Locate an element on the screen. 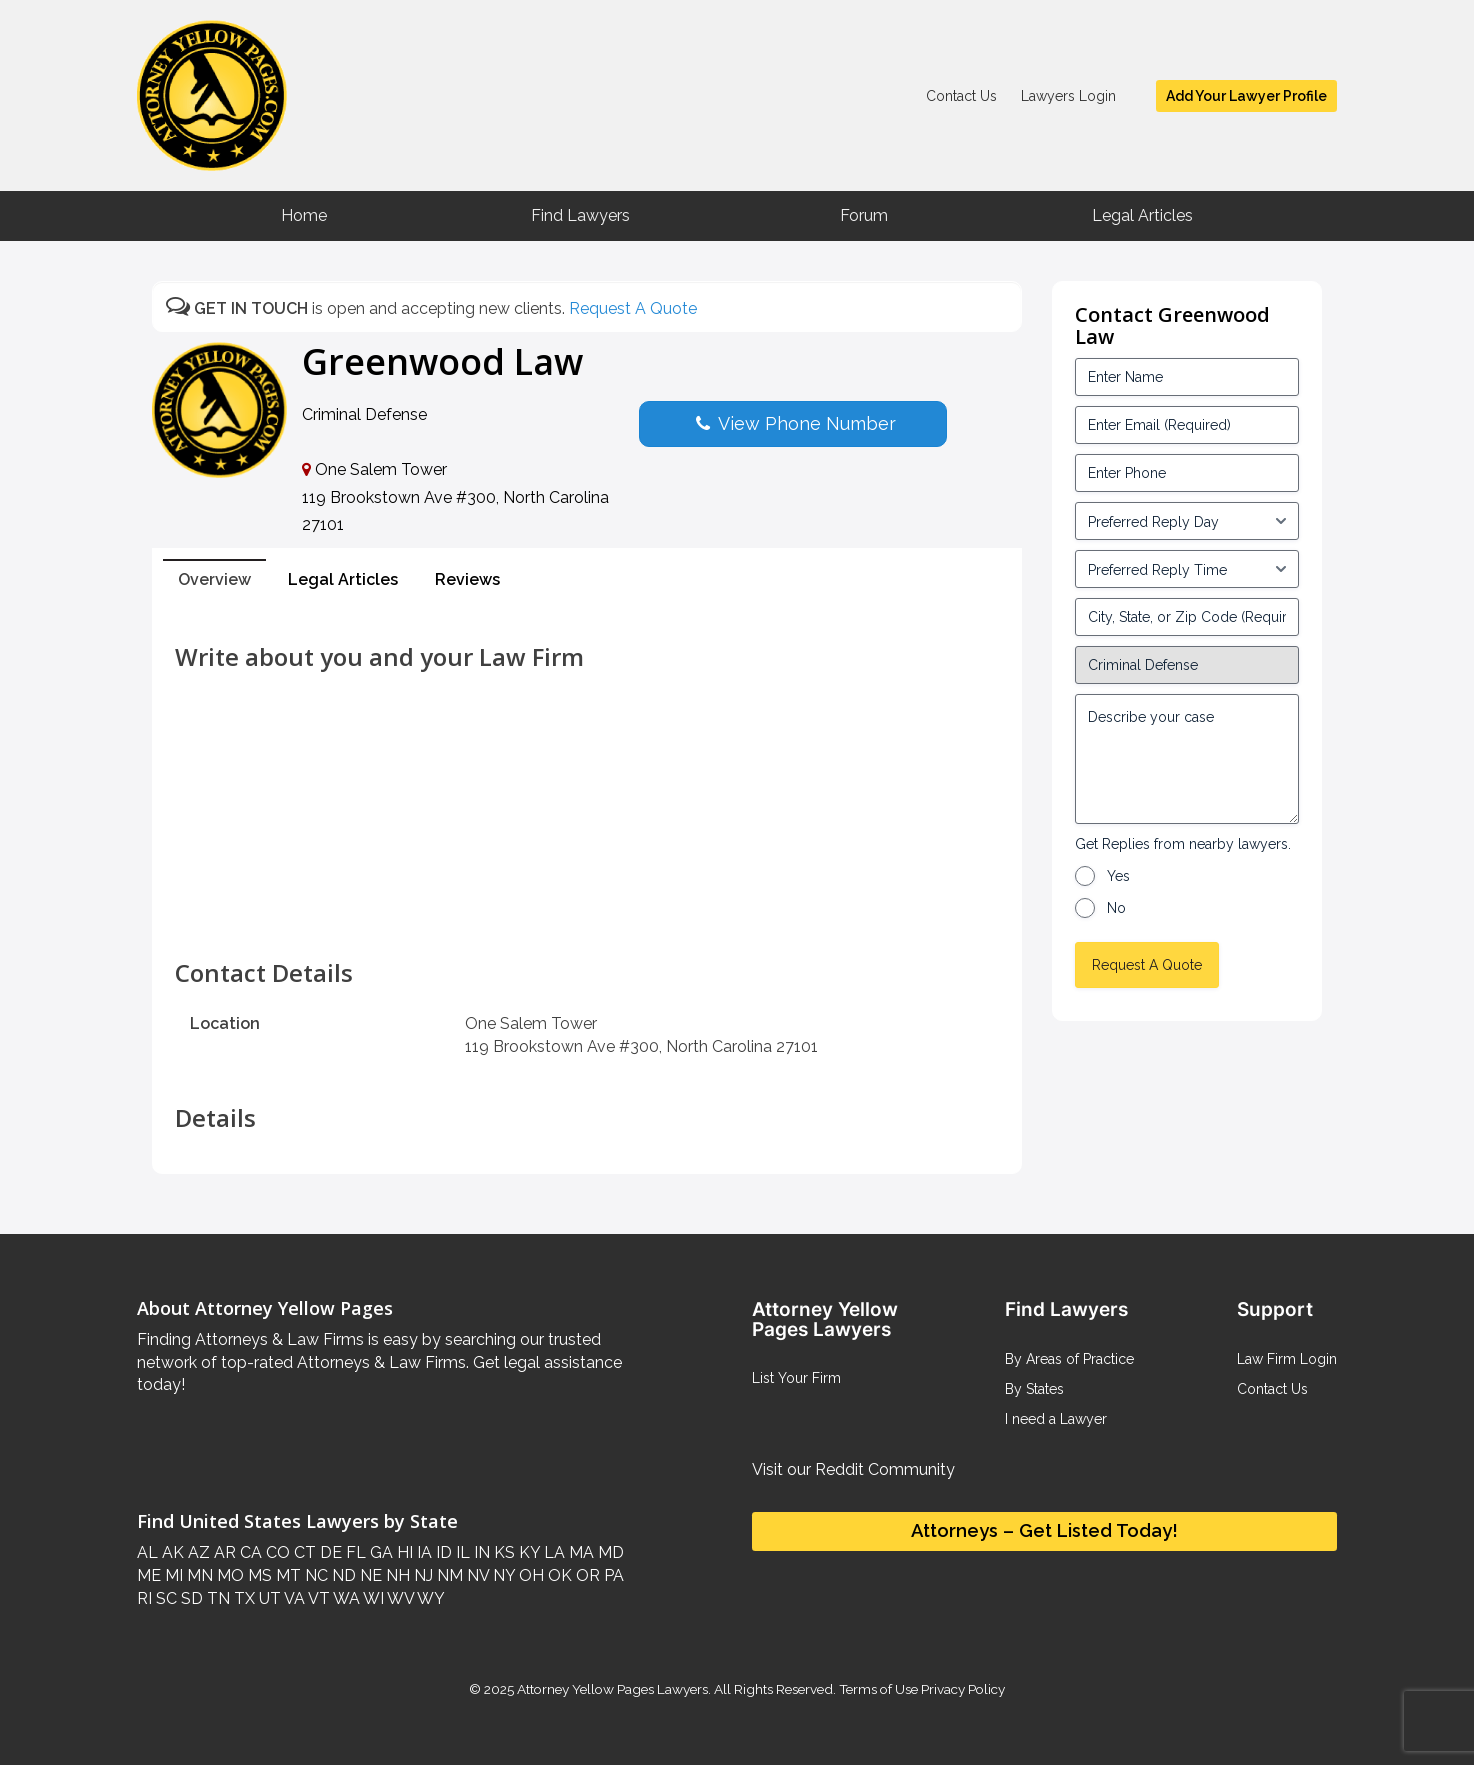 Image resolution: width=1474 pixels, height=1765 pixels. [input_3_6-1] is located at coordinates (1187, 569).